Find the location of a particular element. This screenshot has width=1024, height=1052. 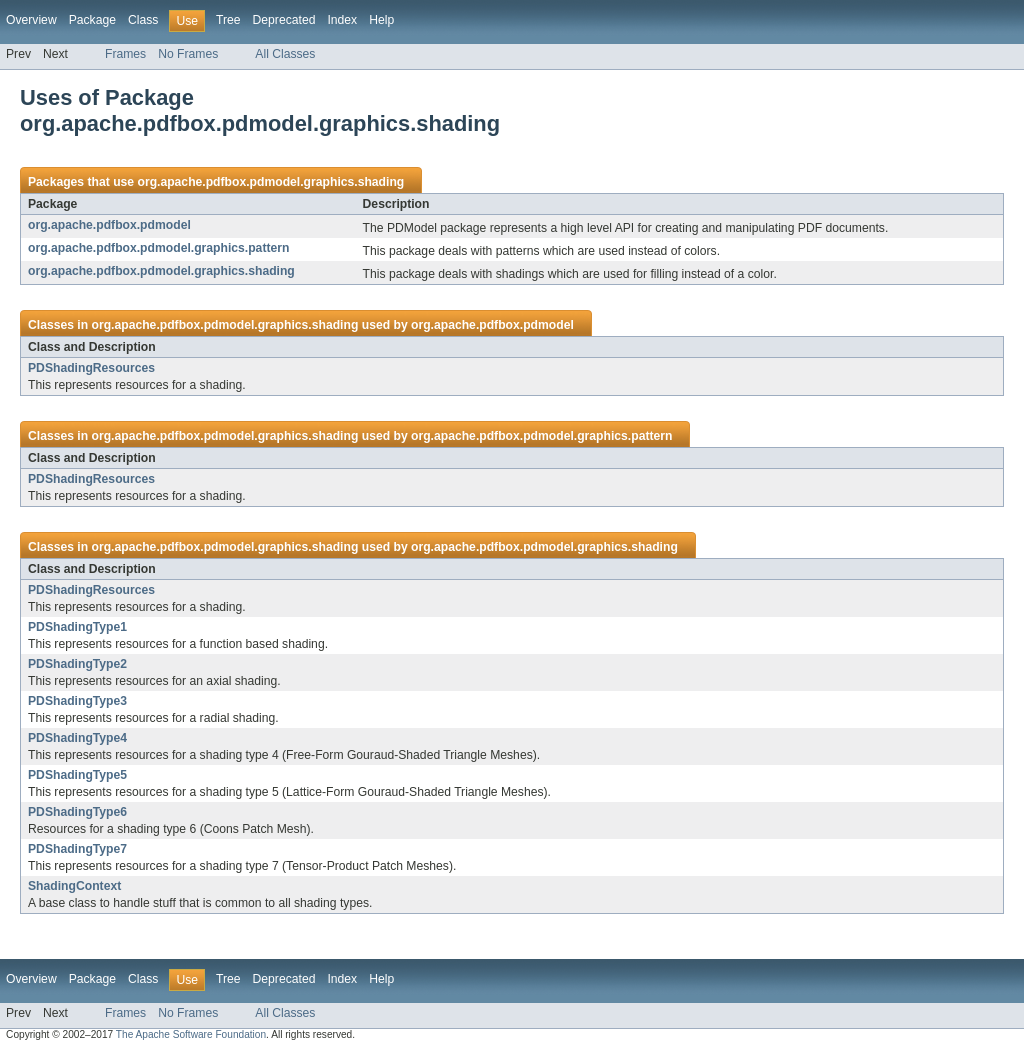

Frames is located at coordinates (125, 54).